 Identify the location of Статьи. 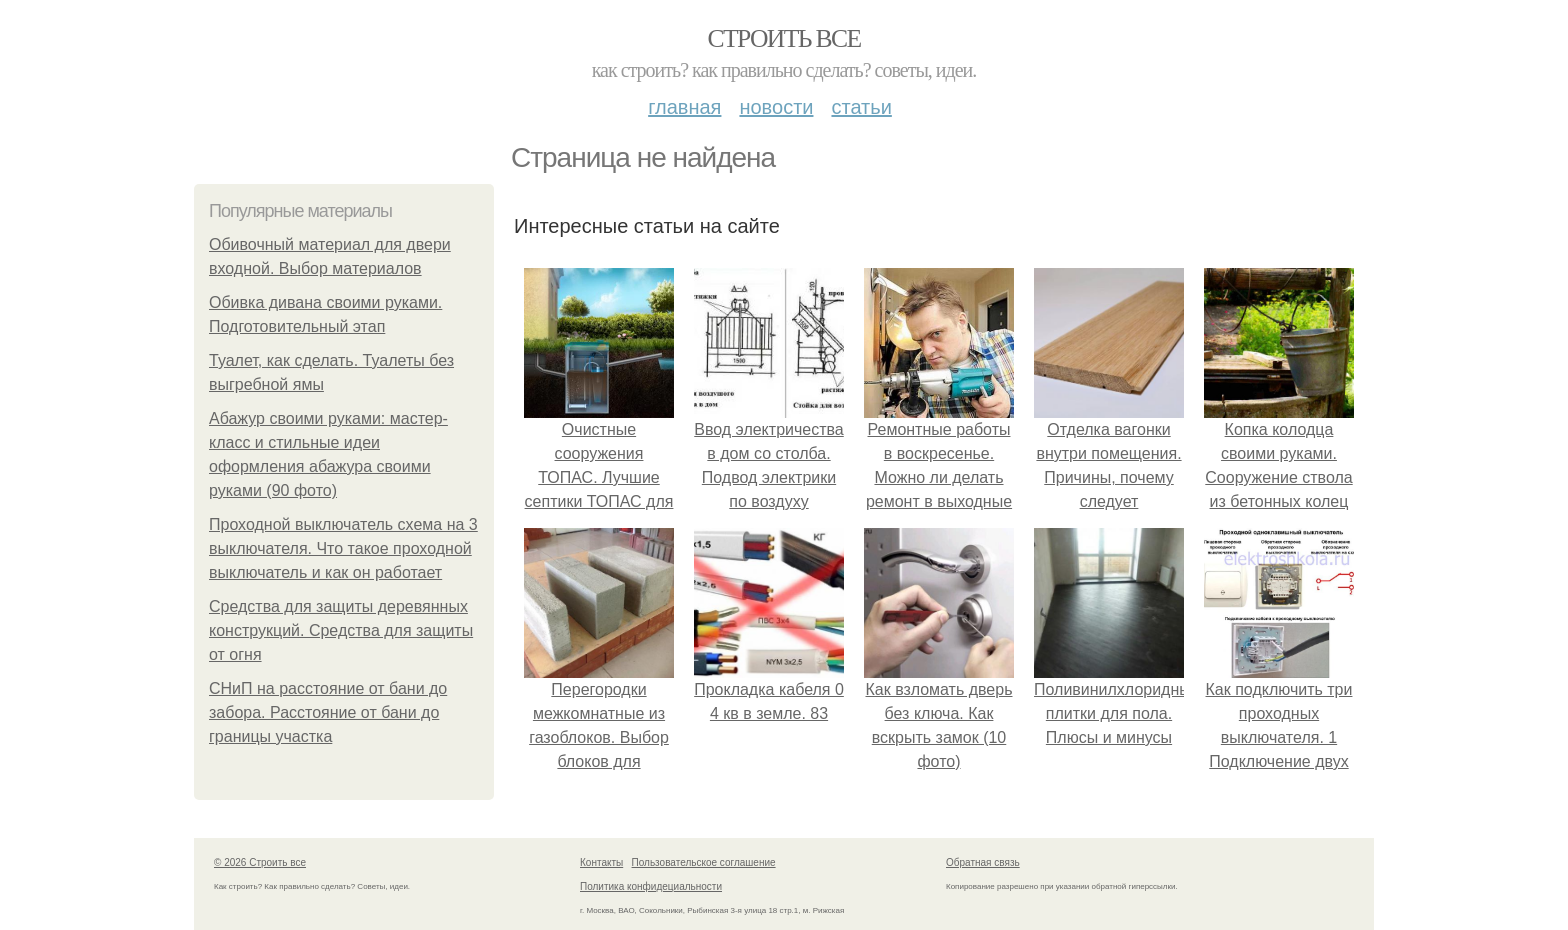
(861, 107).